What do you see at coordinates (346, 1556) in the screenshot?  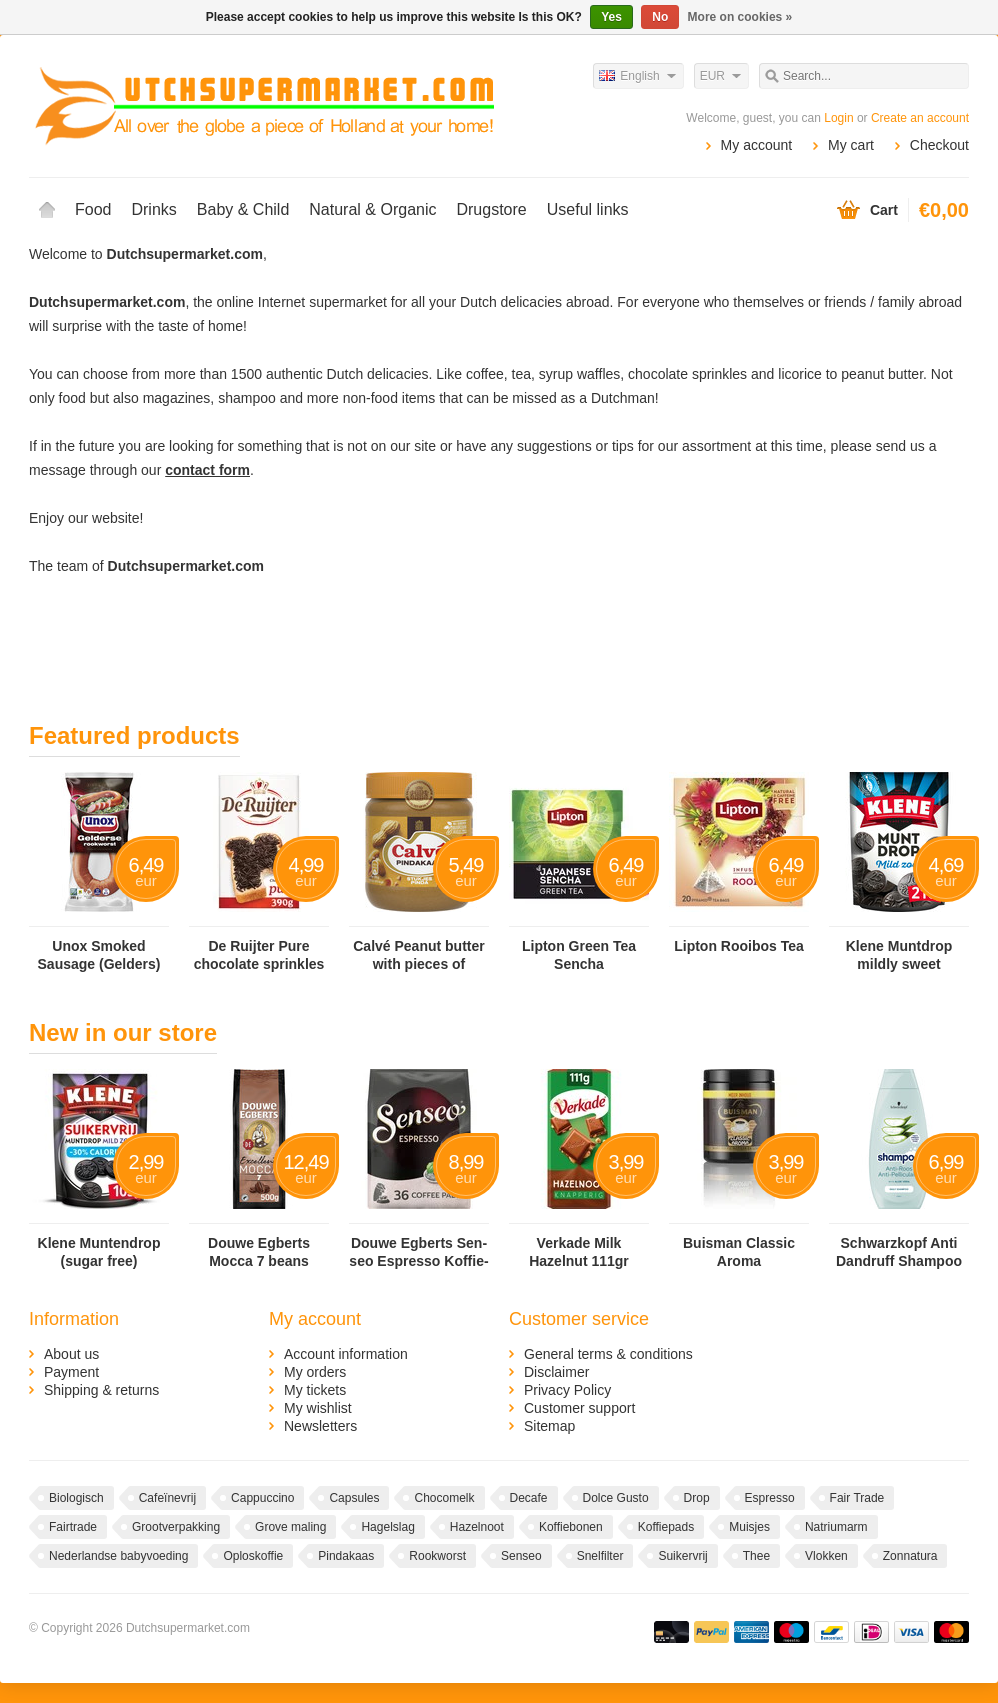 I see `Pindakaas` at bounding box center [346, 1556].